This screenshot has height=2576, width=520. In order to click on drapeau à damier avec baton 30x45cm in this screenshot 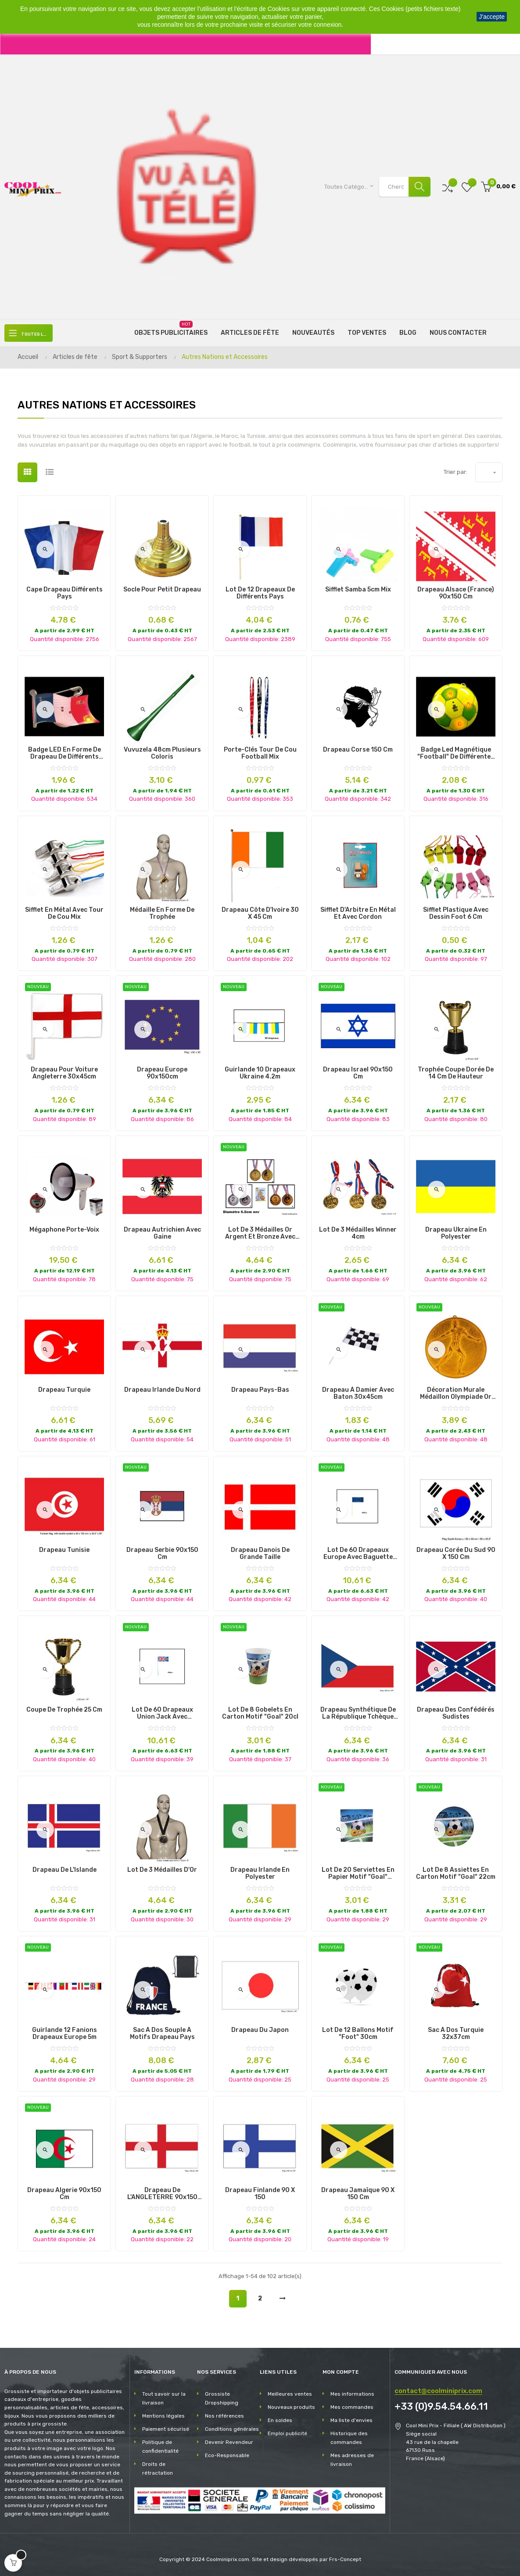, I will do `click(358, 1394)`.